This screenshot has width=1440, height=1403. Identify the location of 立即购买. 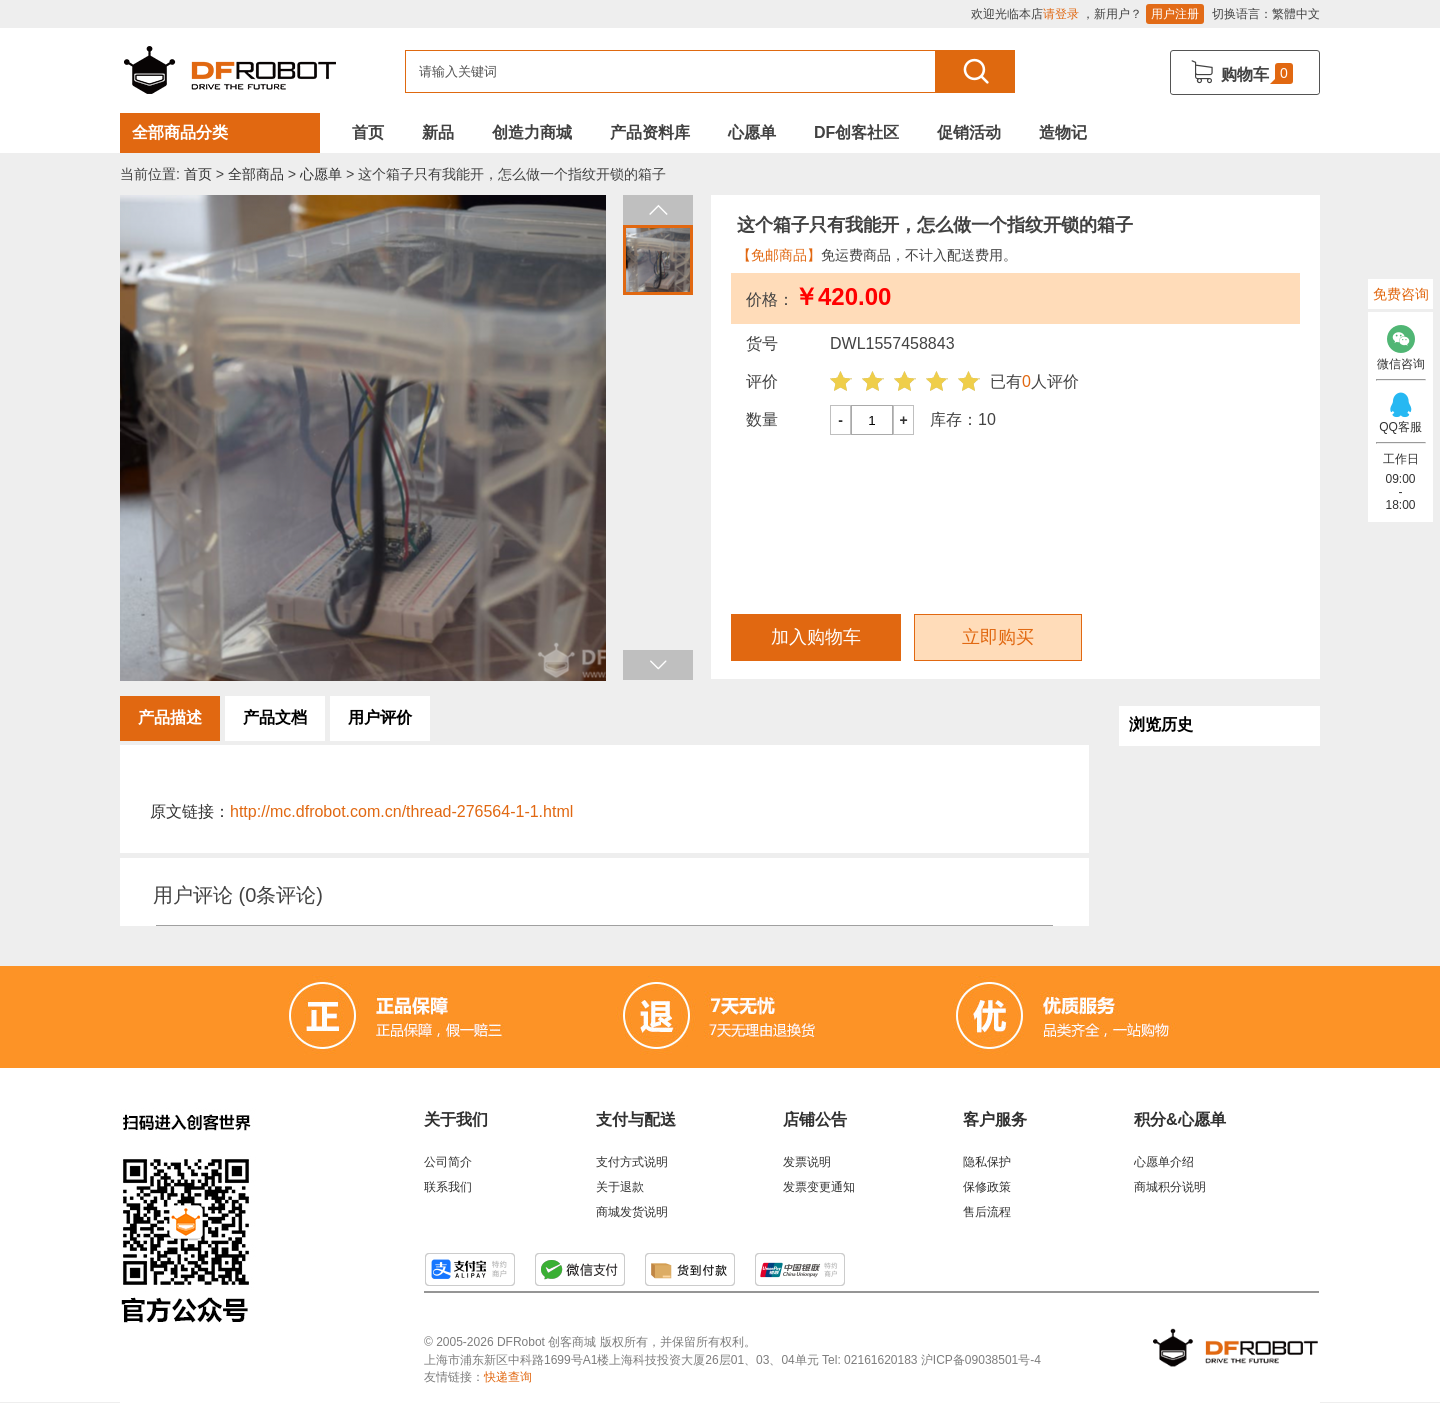
(998, 637).